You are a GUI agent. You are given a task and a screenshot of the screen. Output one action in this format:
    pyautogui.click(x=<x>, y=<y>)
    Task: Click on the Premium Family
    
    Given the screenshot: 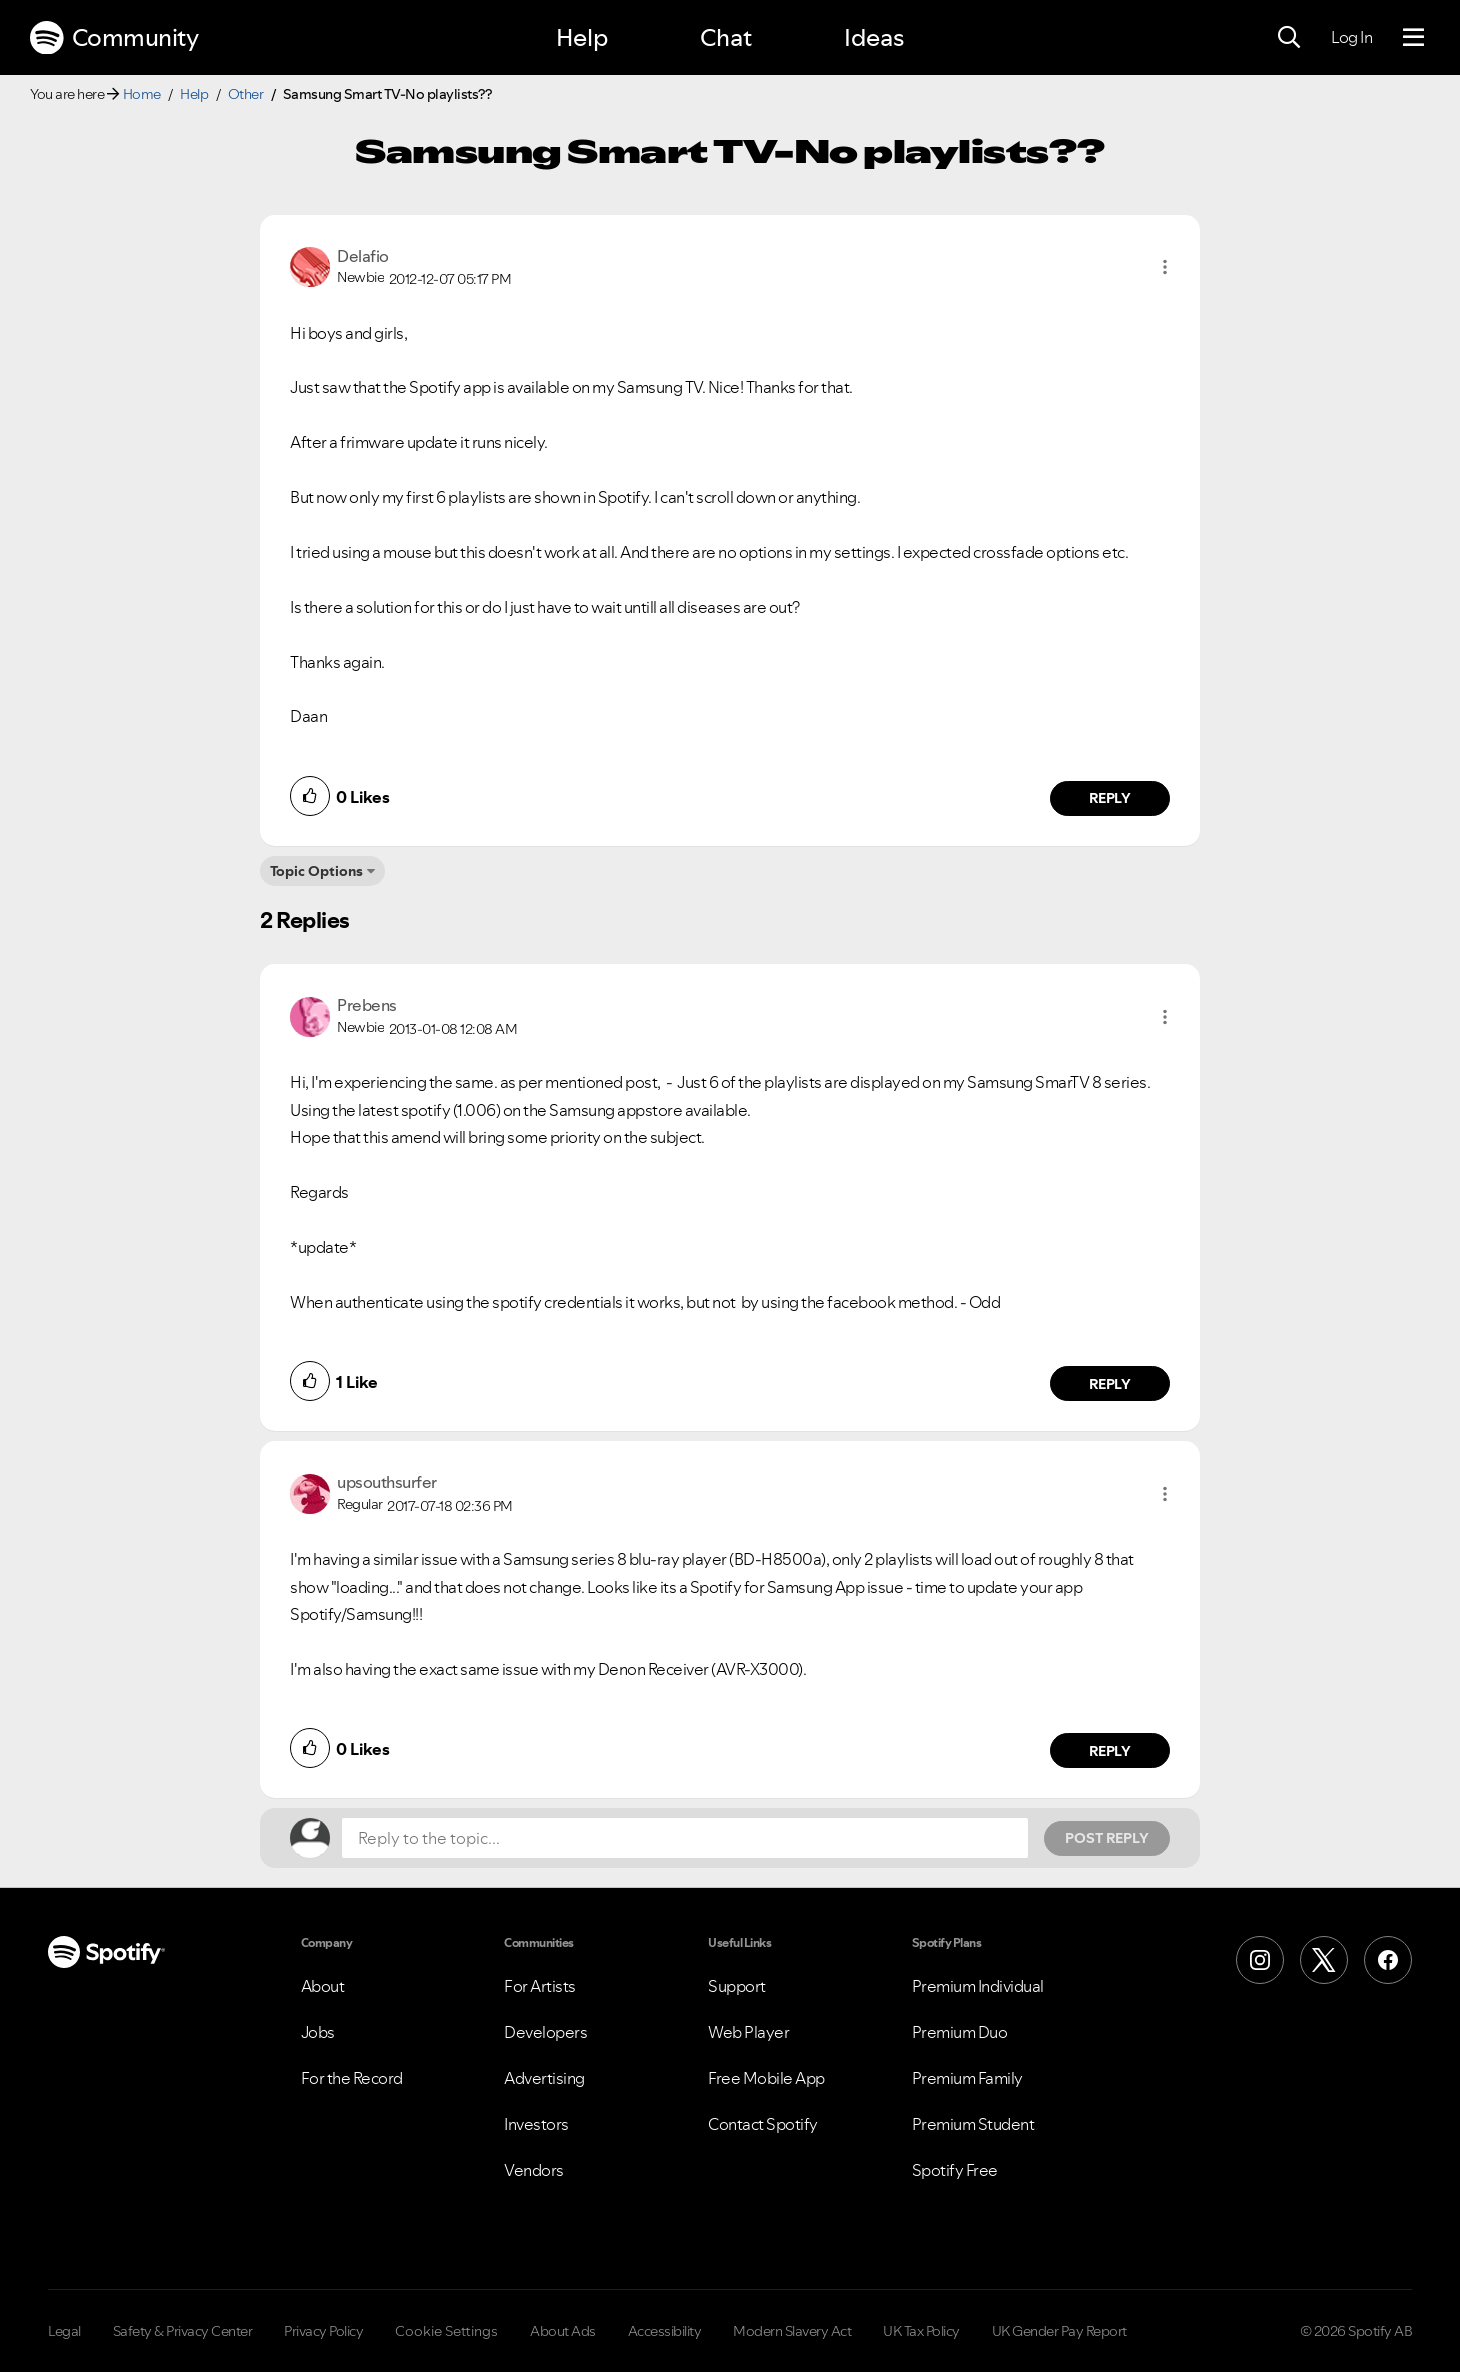 What is the action you would take?
    pyautogui.click(x=967, y=2078)
    